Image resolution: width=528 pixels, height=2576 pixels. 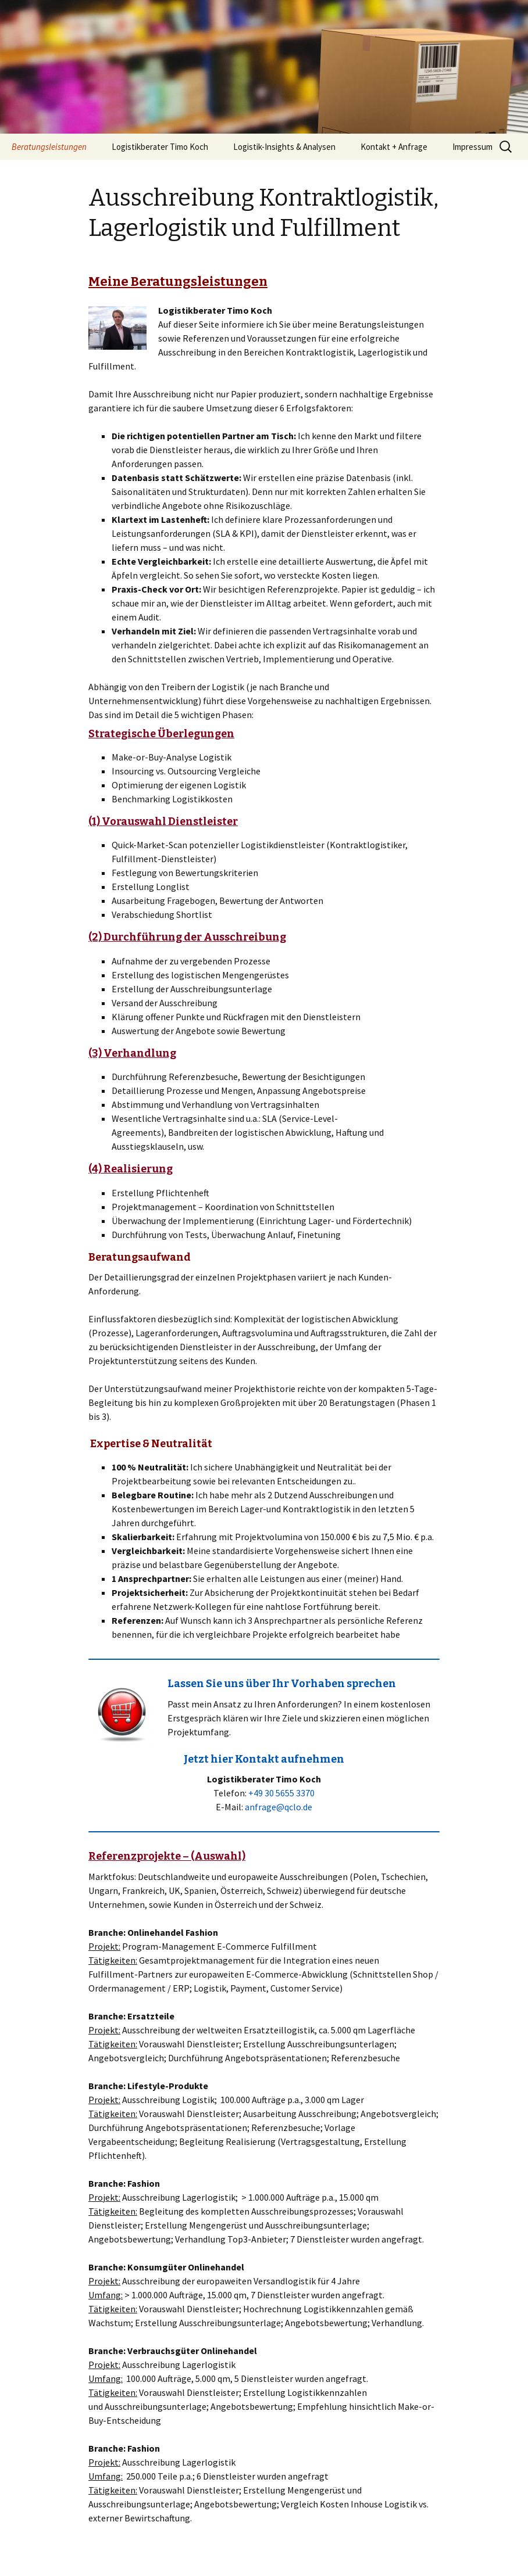 I want to click on Logistikberater Timo Koch, so click(x=160, y=146).